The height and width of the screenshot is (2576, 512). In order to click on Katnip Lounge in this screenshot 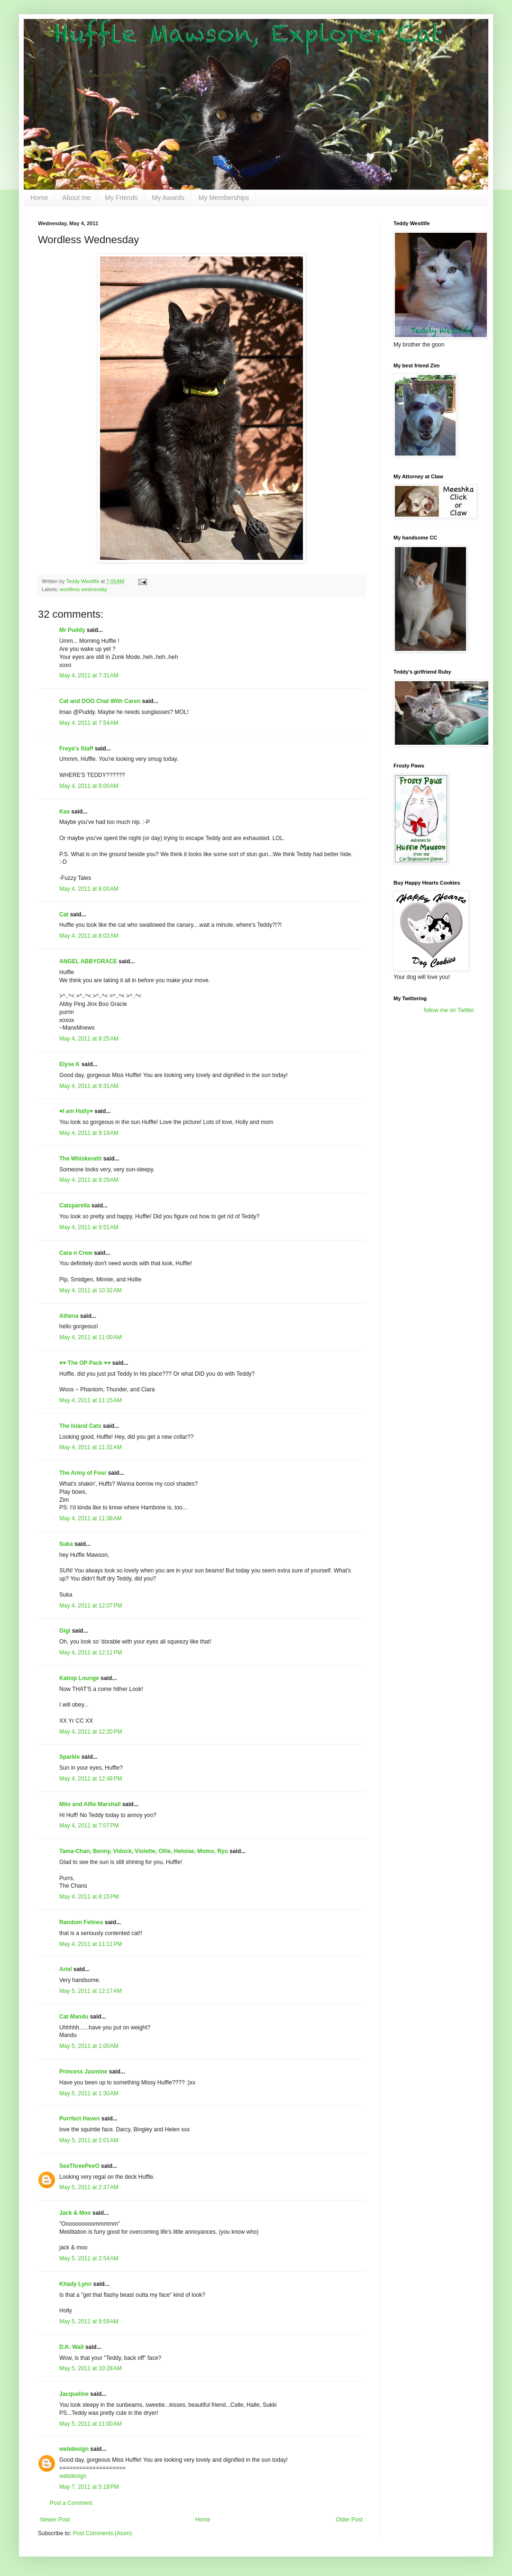, I will do `click(79, 1678)`.